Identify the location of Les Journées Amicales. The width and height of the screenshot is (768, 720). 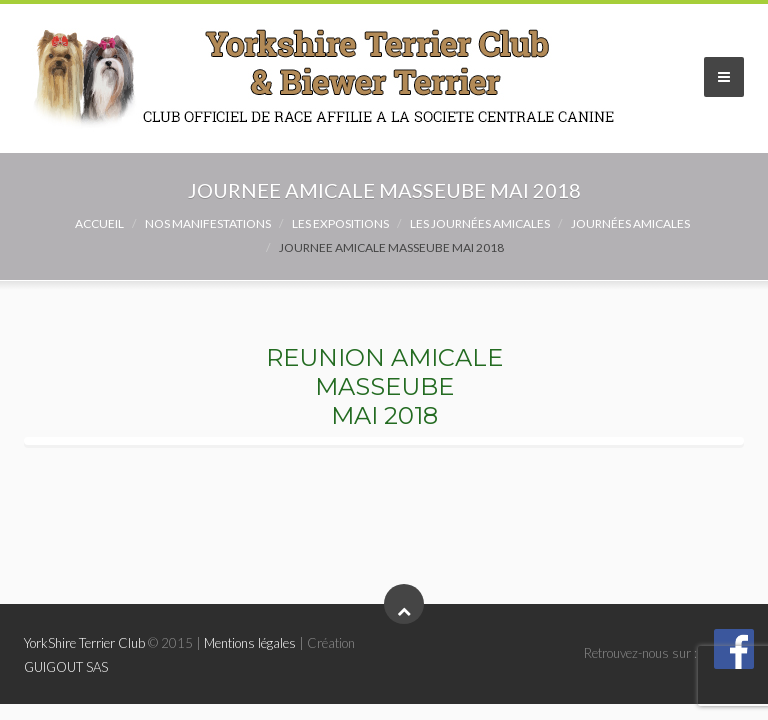
(480, 223).